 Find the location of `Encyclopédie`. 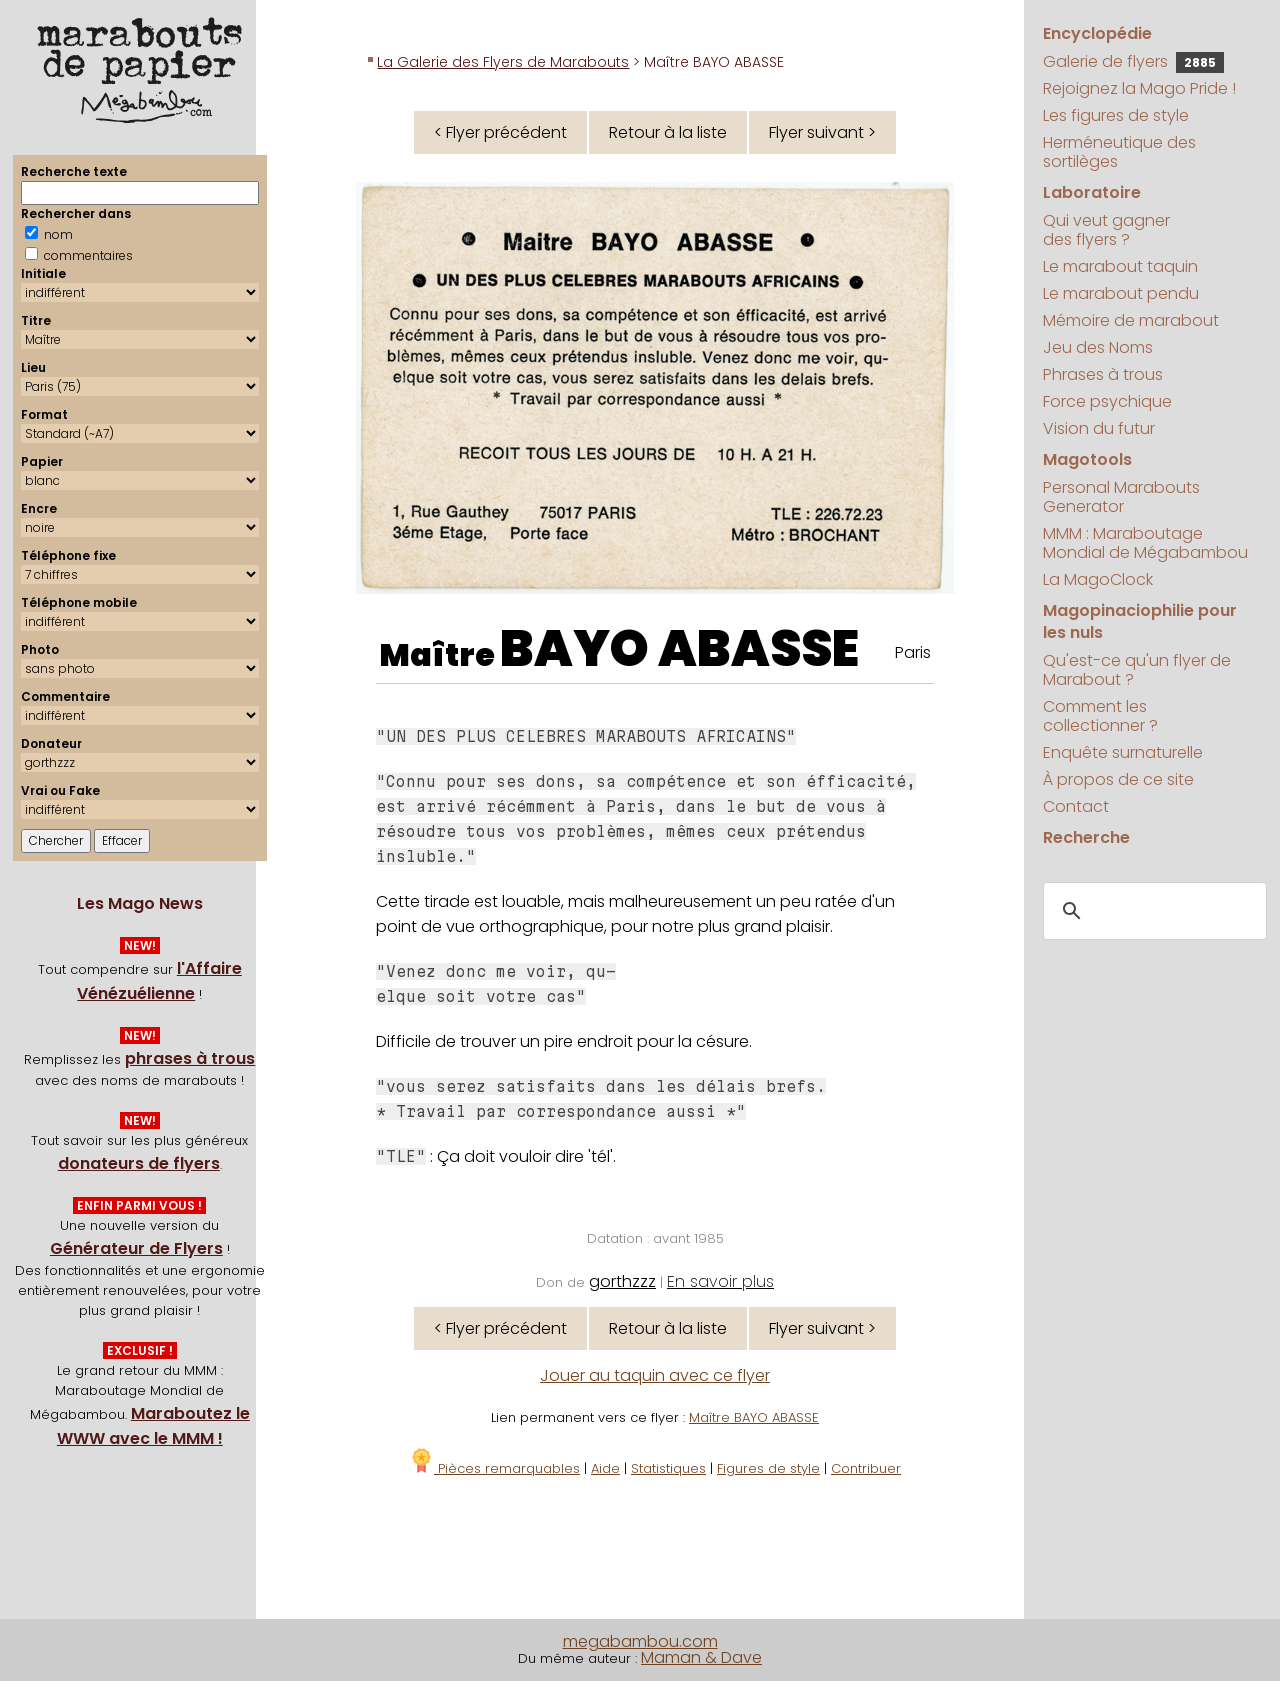

Encyclopédie is located at coordinates (1097, 33).